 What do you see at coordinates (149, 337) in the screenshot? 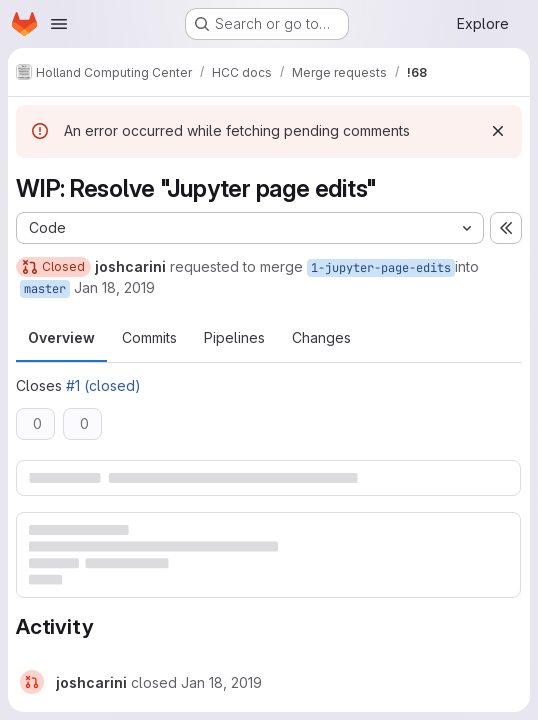
I see `Commits` at bounding box center [149, 337].